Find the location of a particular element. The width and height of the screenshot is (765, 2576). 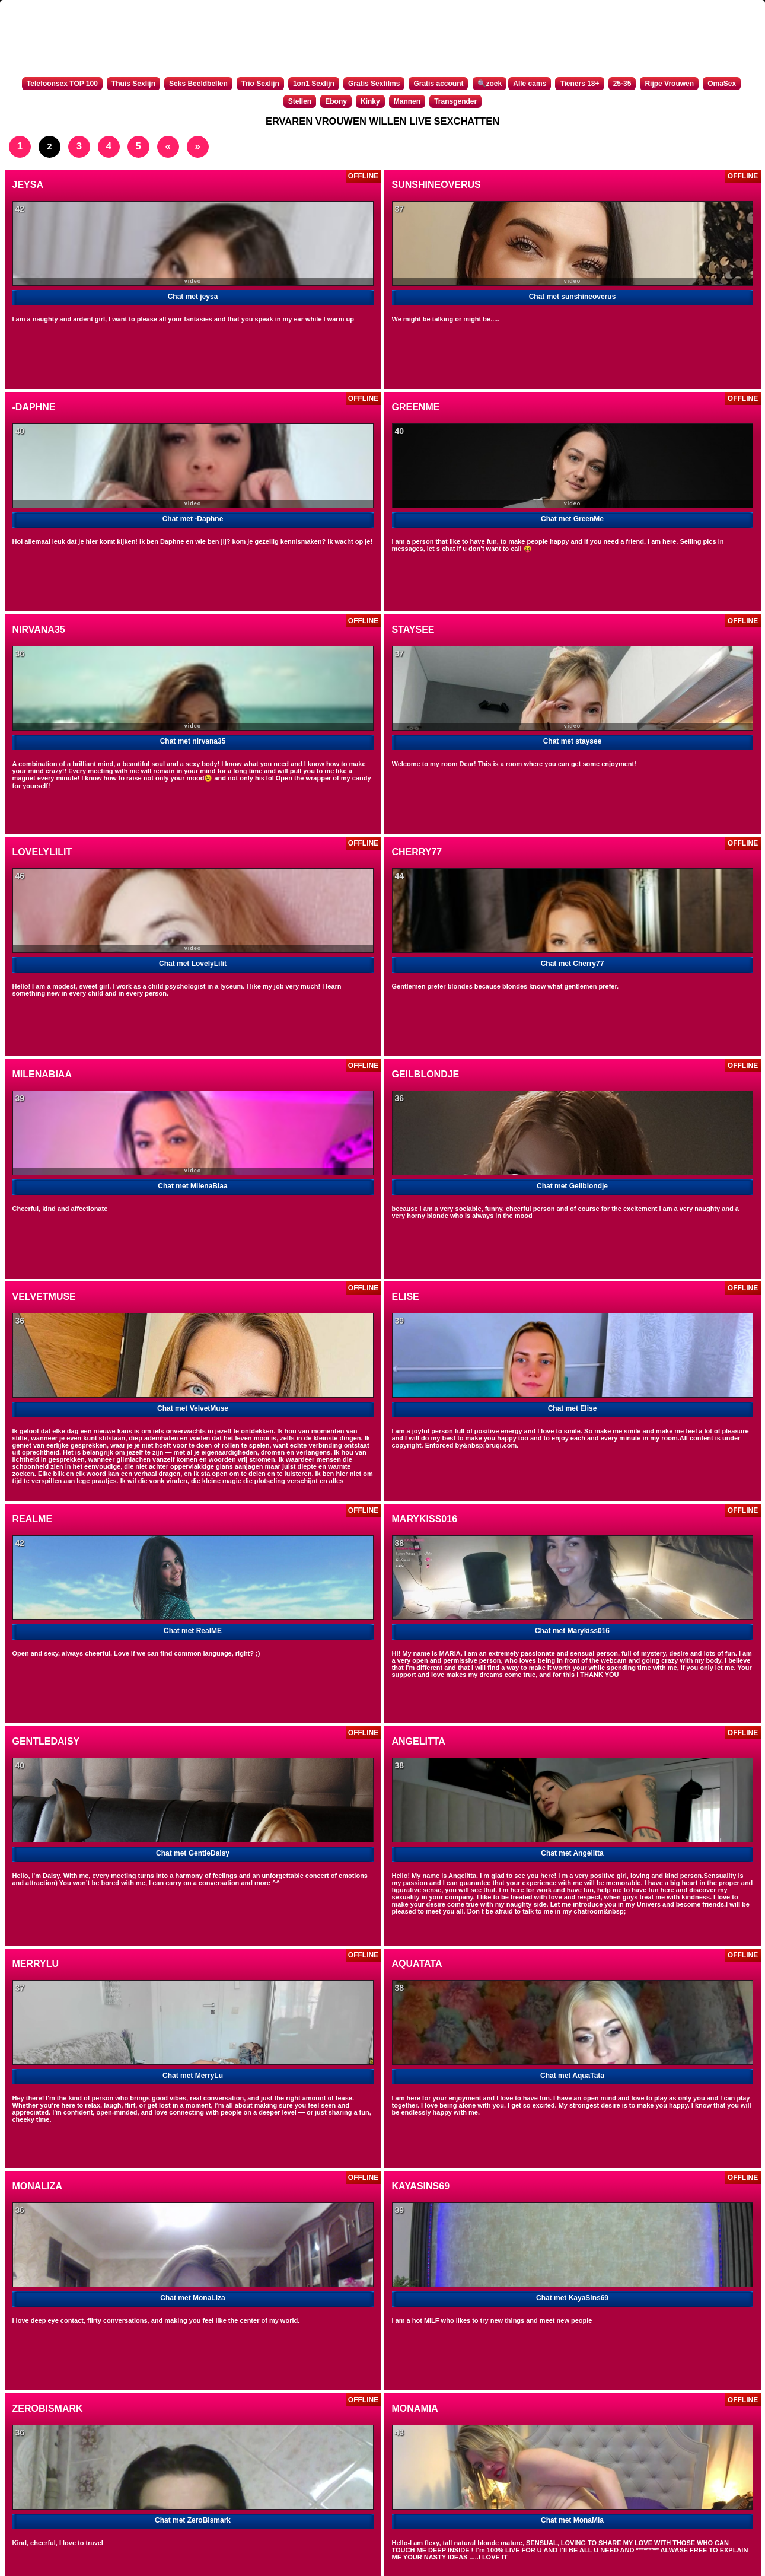

Chat met KayaSins69 is located at coordinates (572, 2298).